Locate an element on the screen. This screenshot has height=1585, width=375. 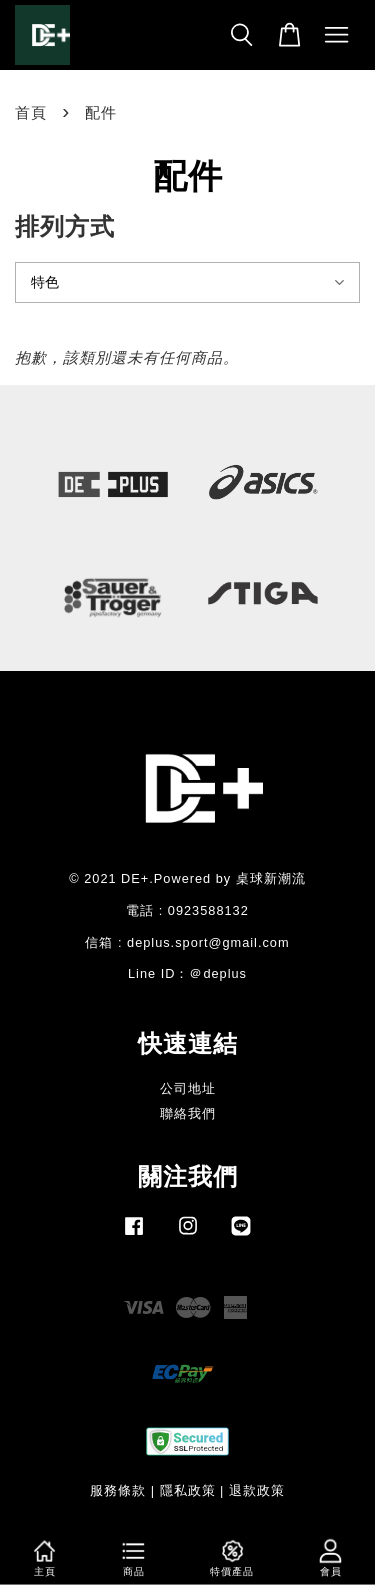
服務條款 is located at coordinates (118, 1490).